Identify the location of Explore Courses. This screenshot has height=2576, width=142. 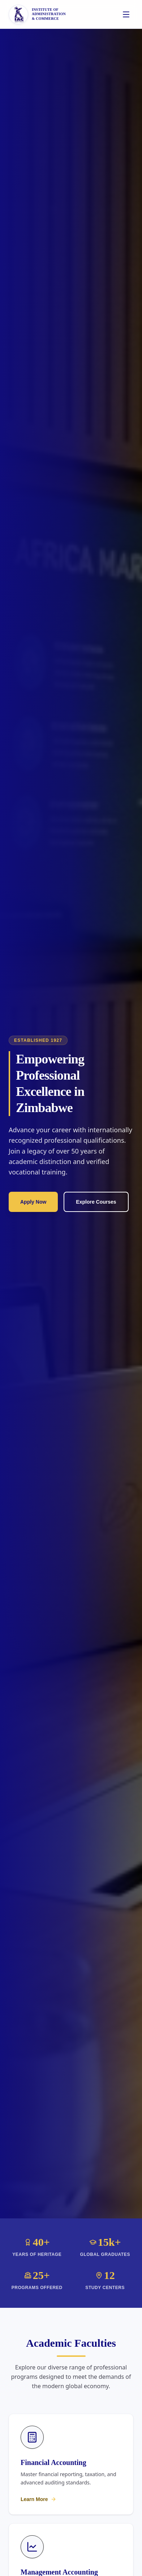
(96, 1202).